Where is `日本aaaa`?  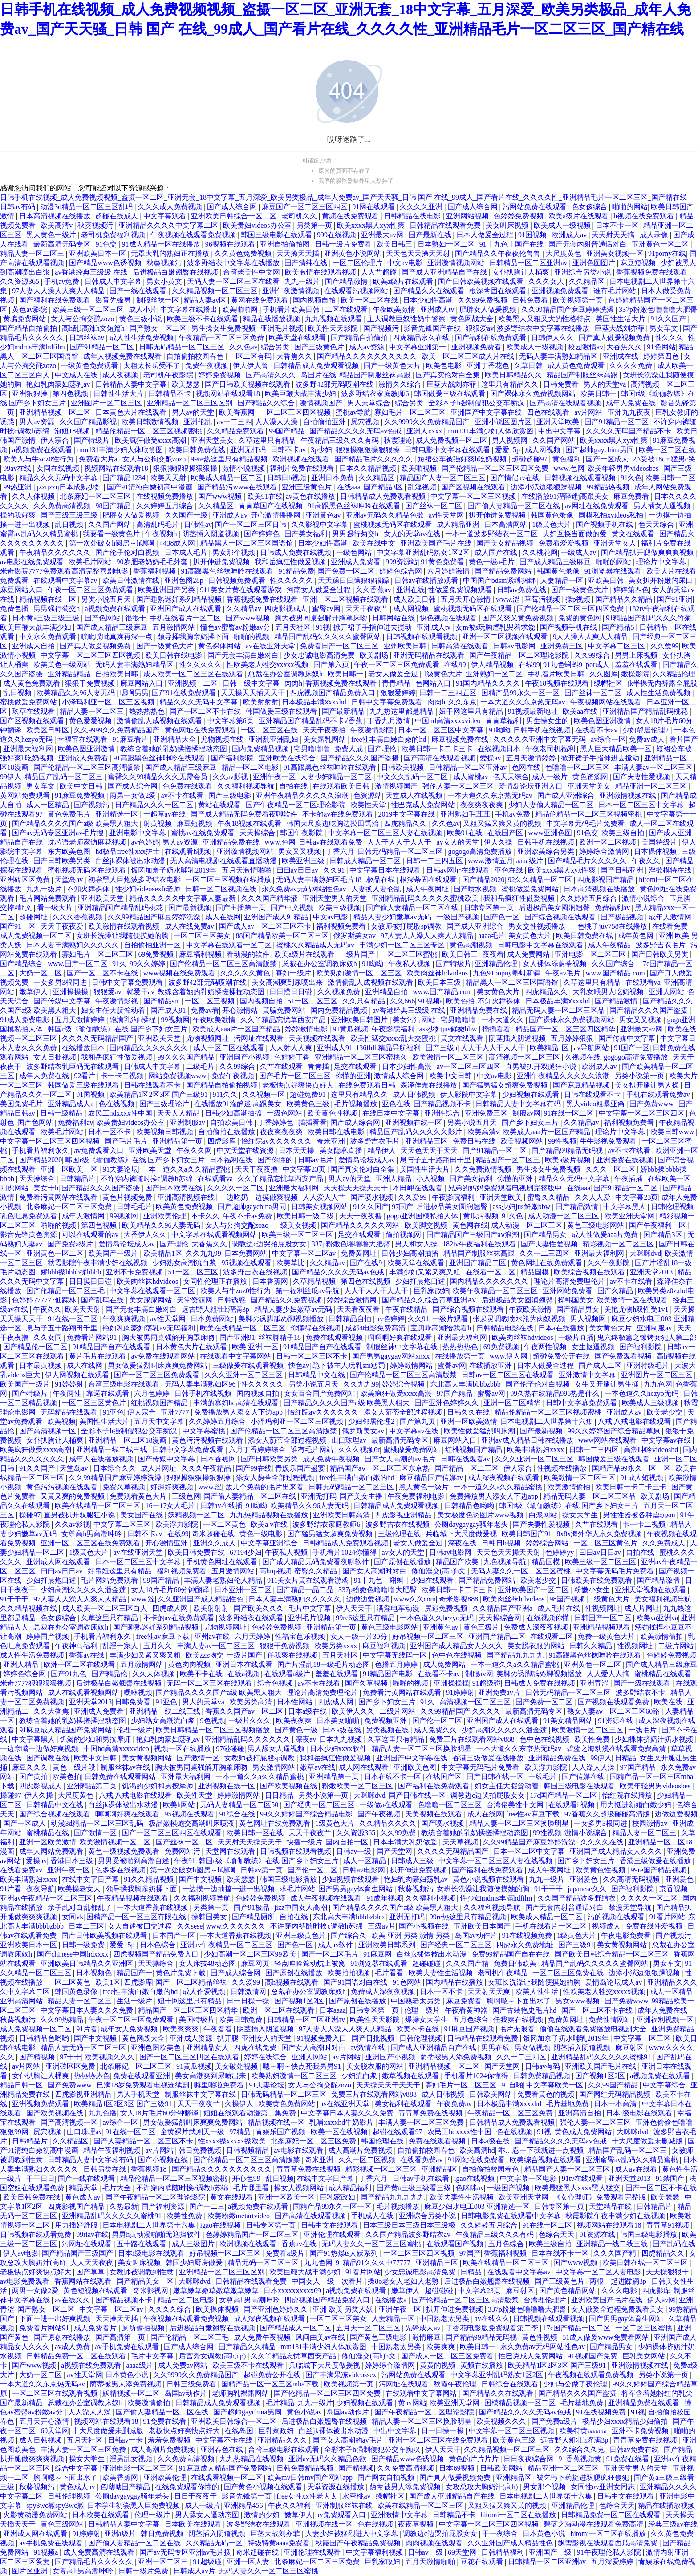 日本aaaa is located at coordinates (332, 2010).